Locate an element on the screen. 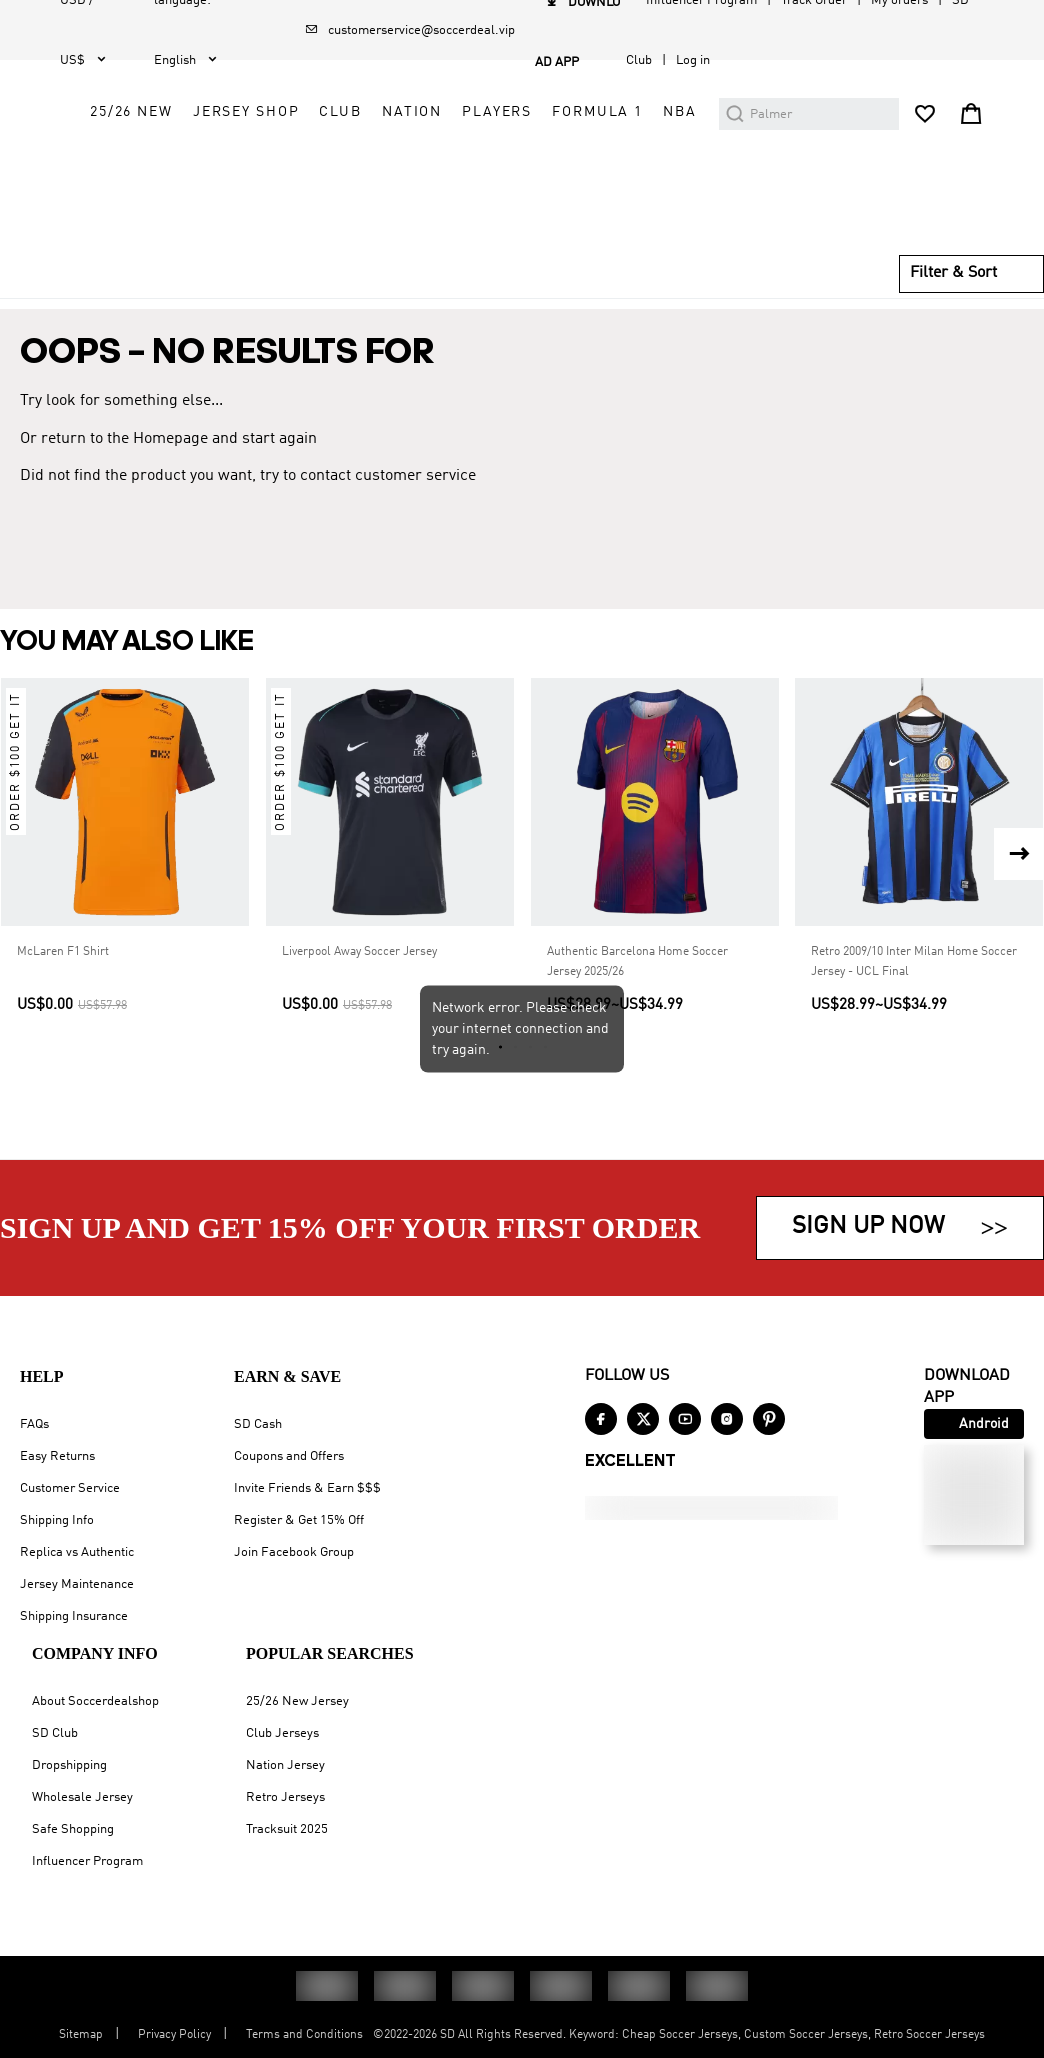  Dropshipping is located at coordinates (69, 1765).